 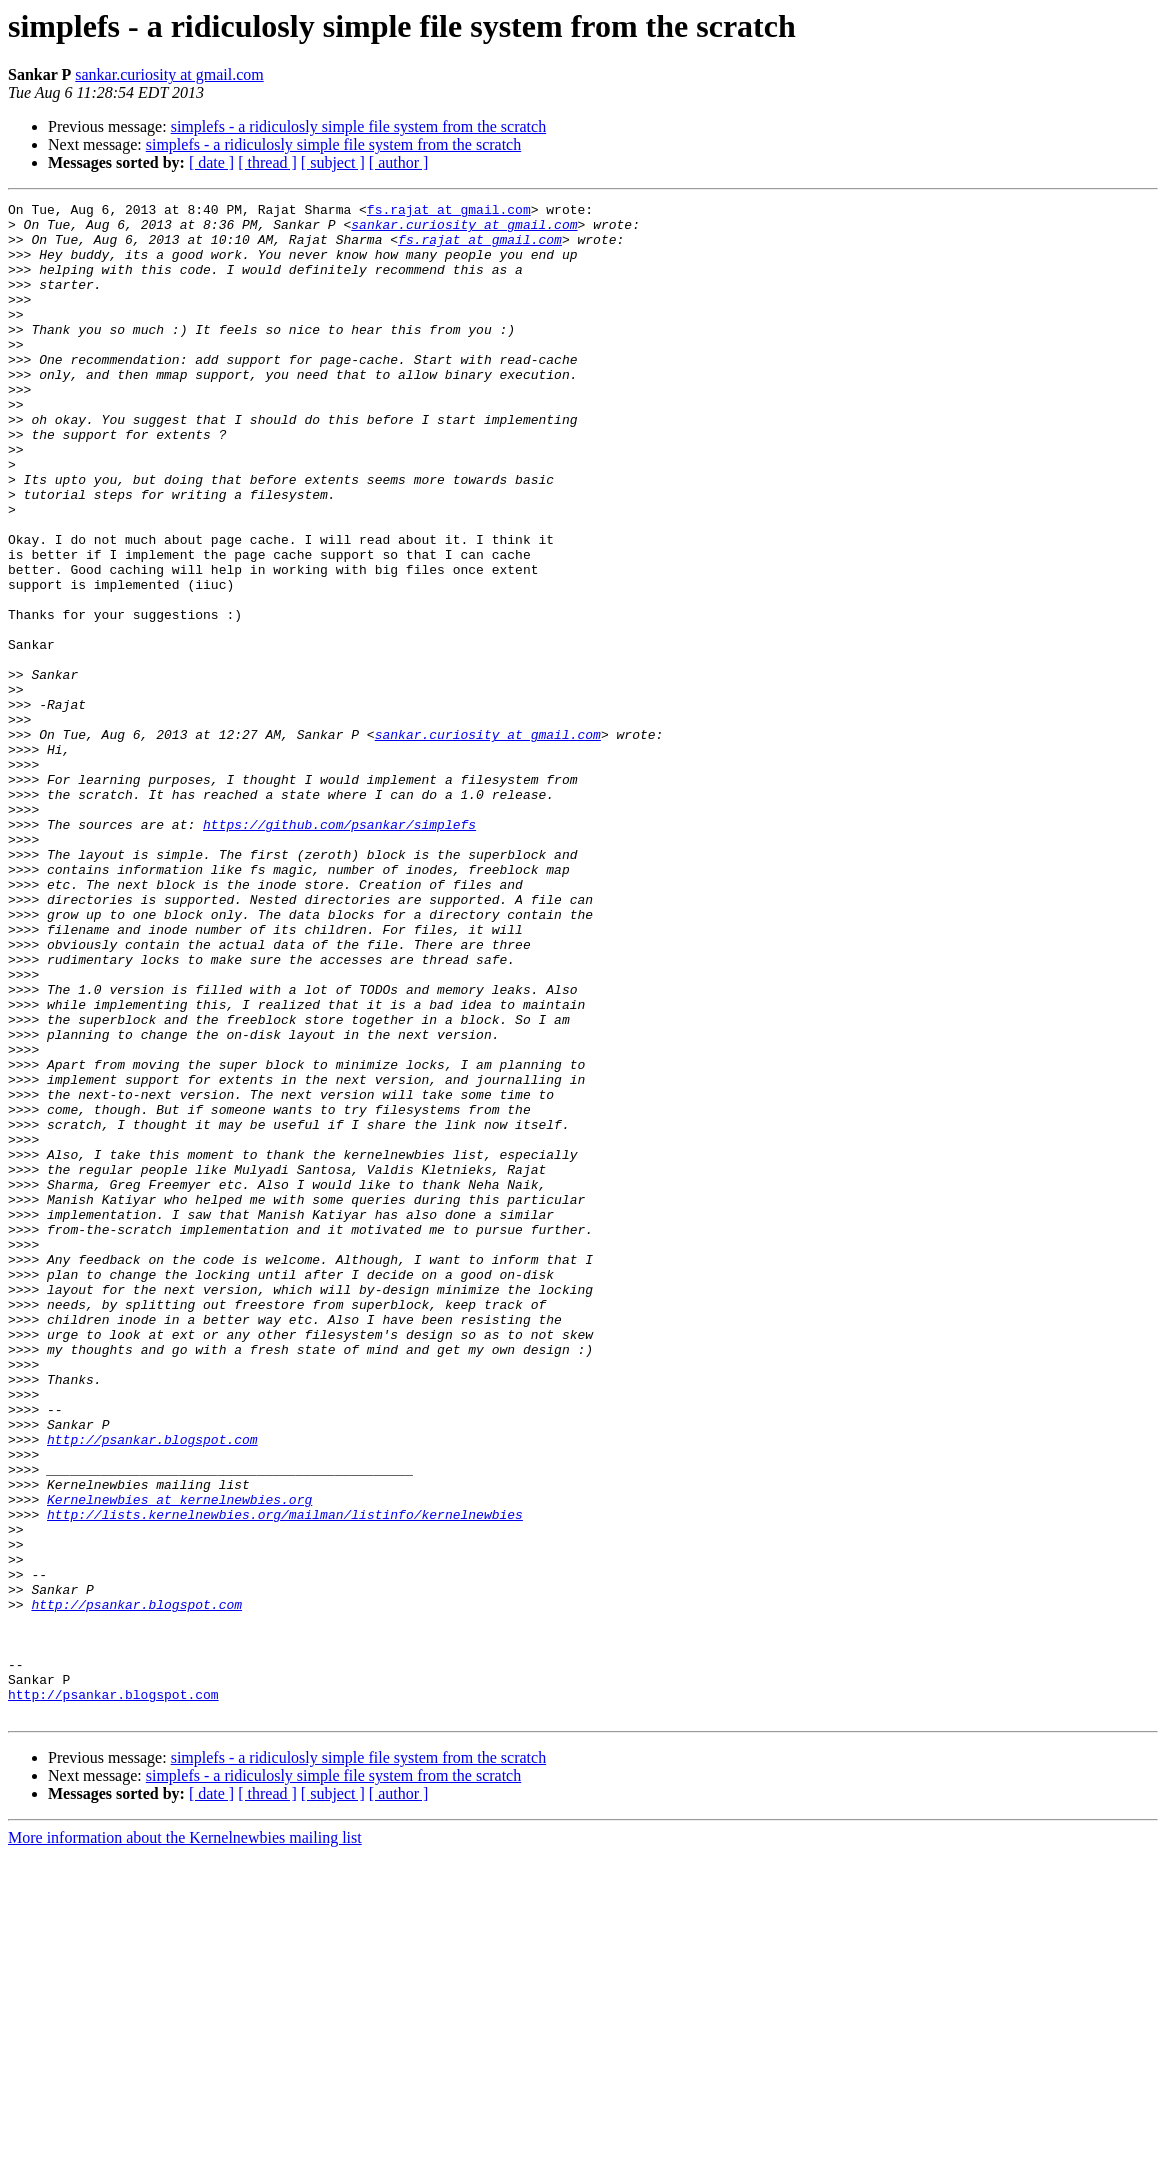 I want to click on http://lists.kernelnewbies.org/mailman/listinfo/kernelnewbies, so click(x=285, y=1778).